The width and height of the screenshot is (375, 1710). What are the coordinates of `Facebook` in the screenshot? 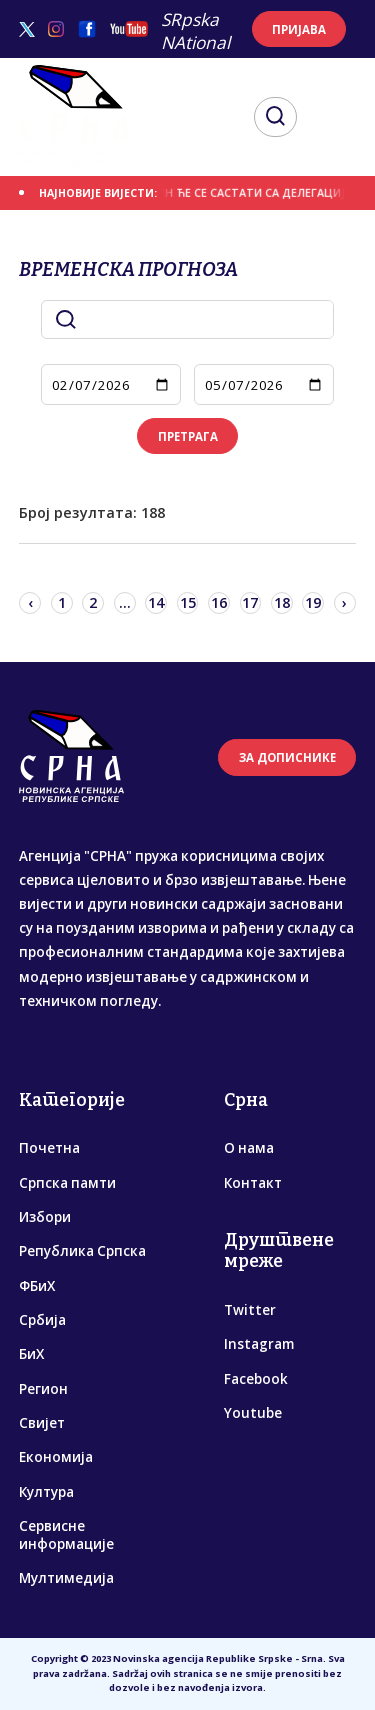 It's located at (256, 1379).